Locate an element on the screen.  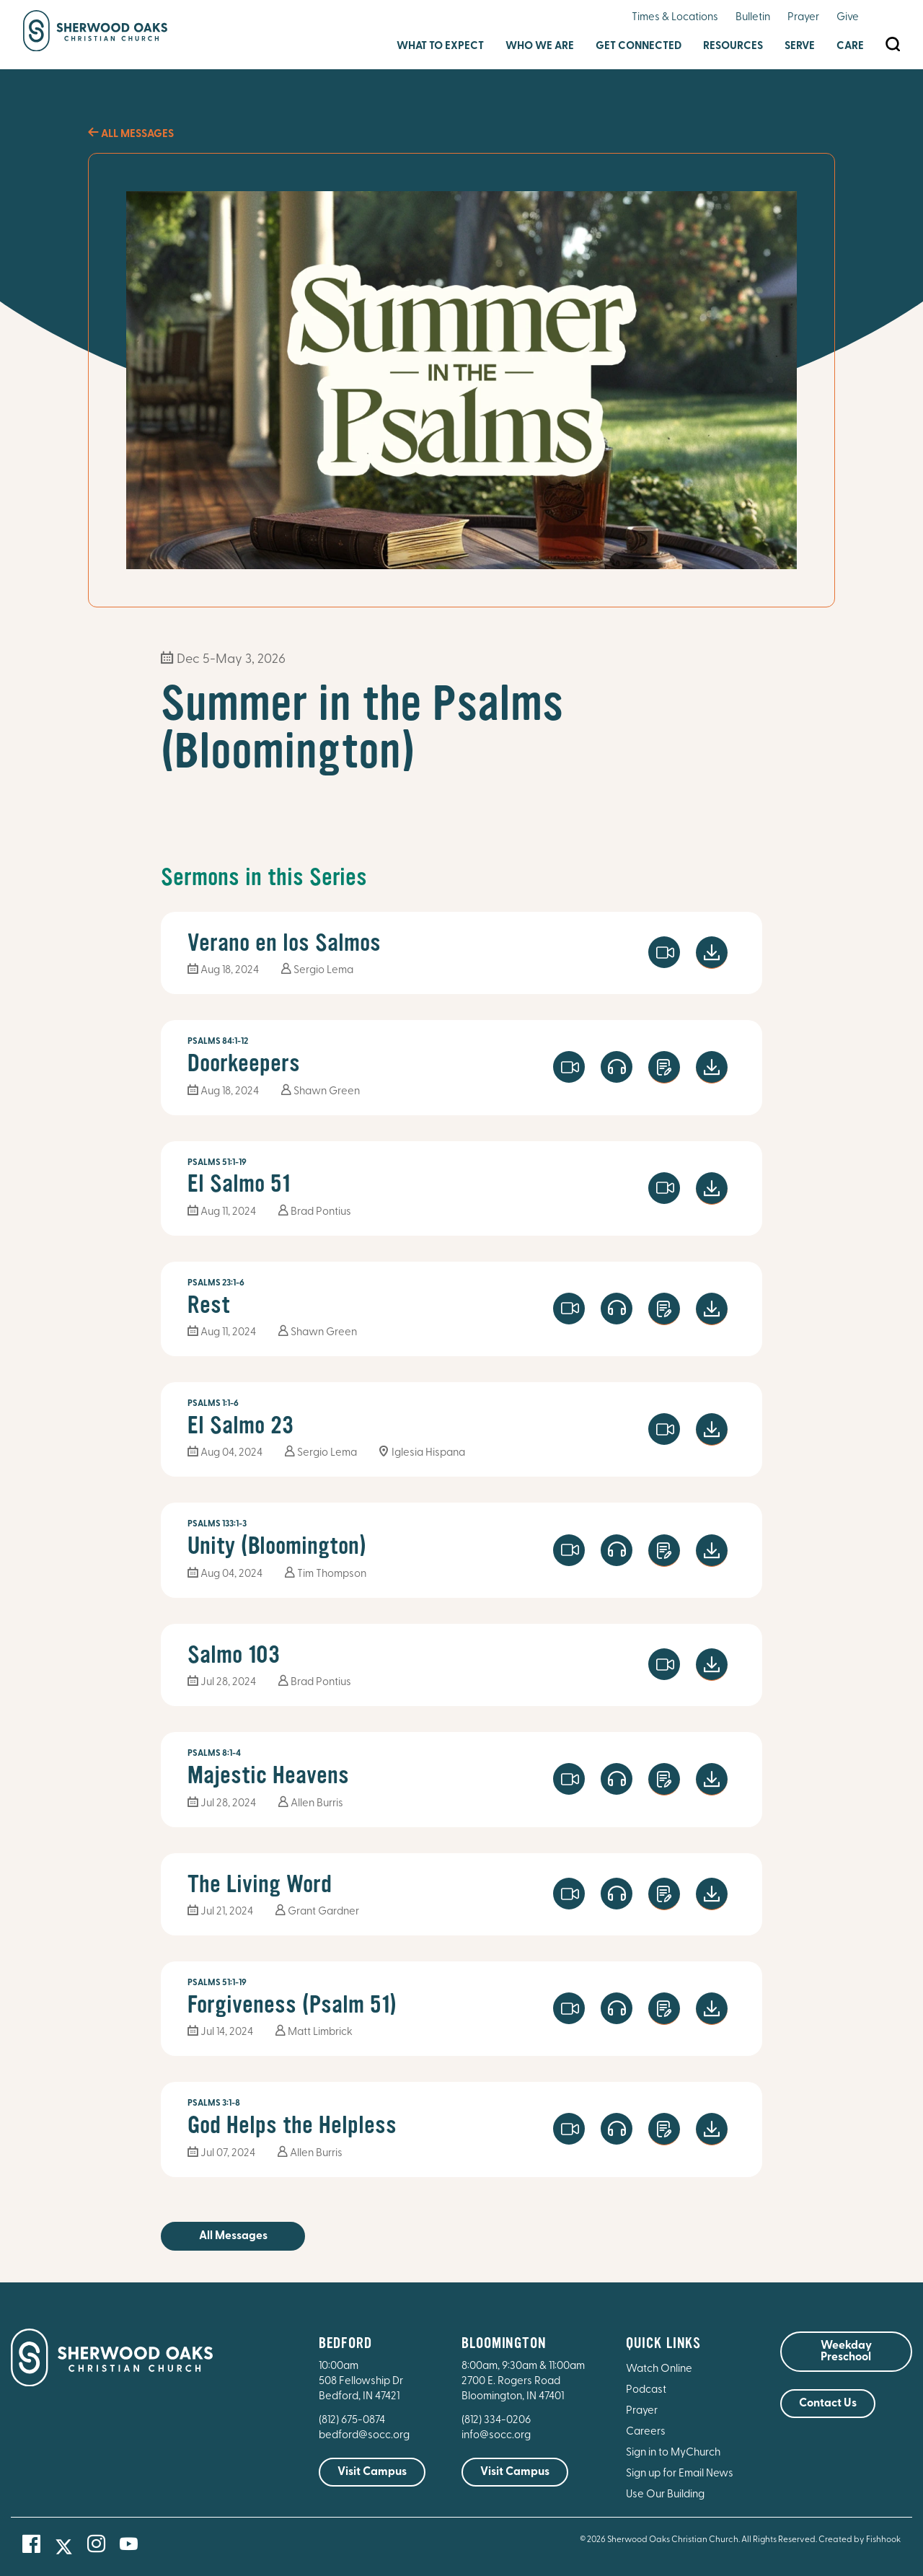
(812) 675-0874 is located at coordinates (353, 2420).